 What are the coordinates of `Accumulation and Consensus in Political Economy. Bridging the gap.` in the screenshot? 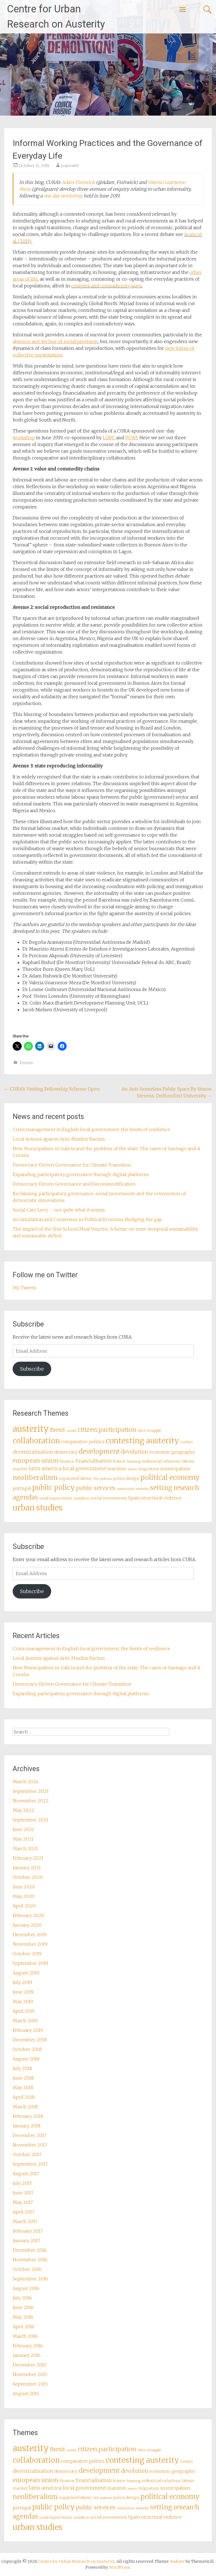 It's located at (88, 1219).